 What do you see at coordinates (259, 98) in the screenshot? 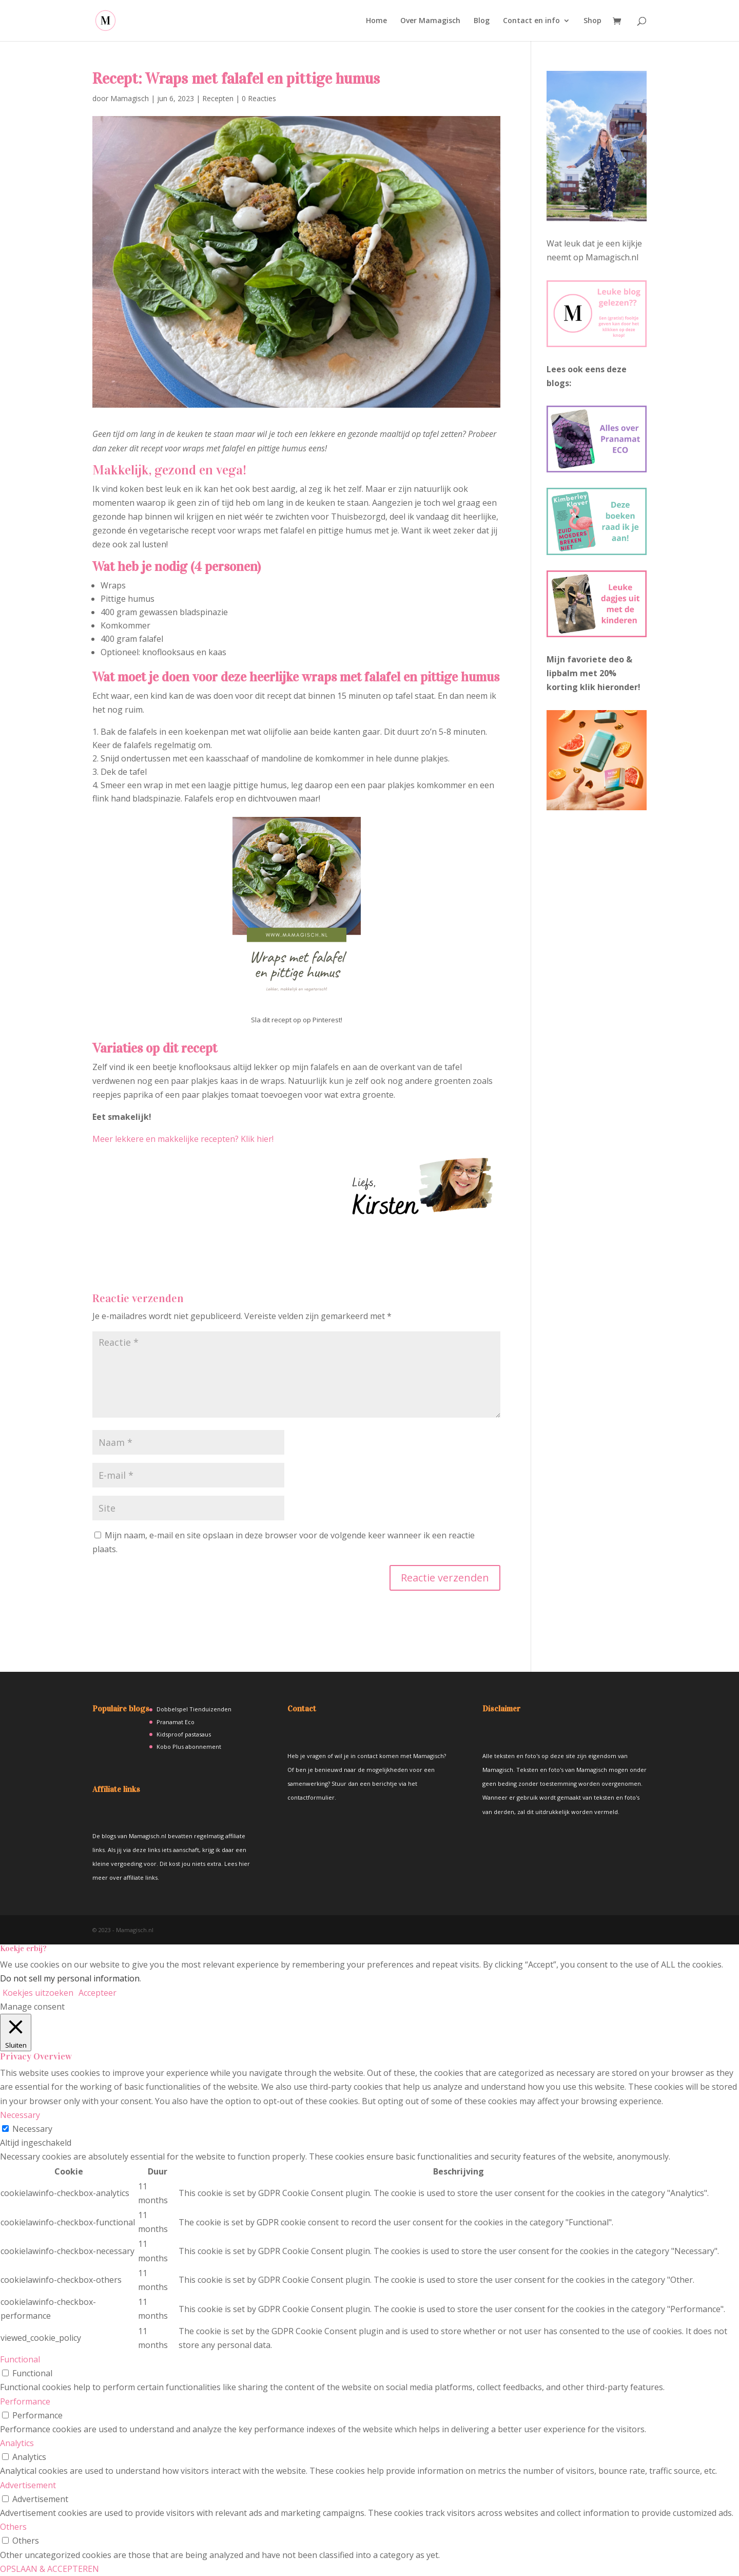
I see `0 Reacties` at bounding box center [259, 98].